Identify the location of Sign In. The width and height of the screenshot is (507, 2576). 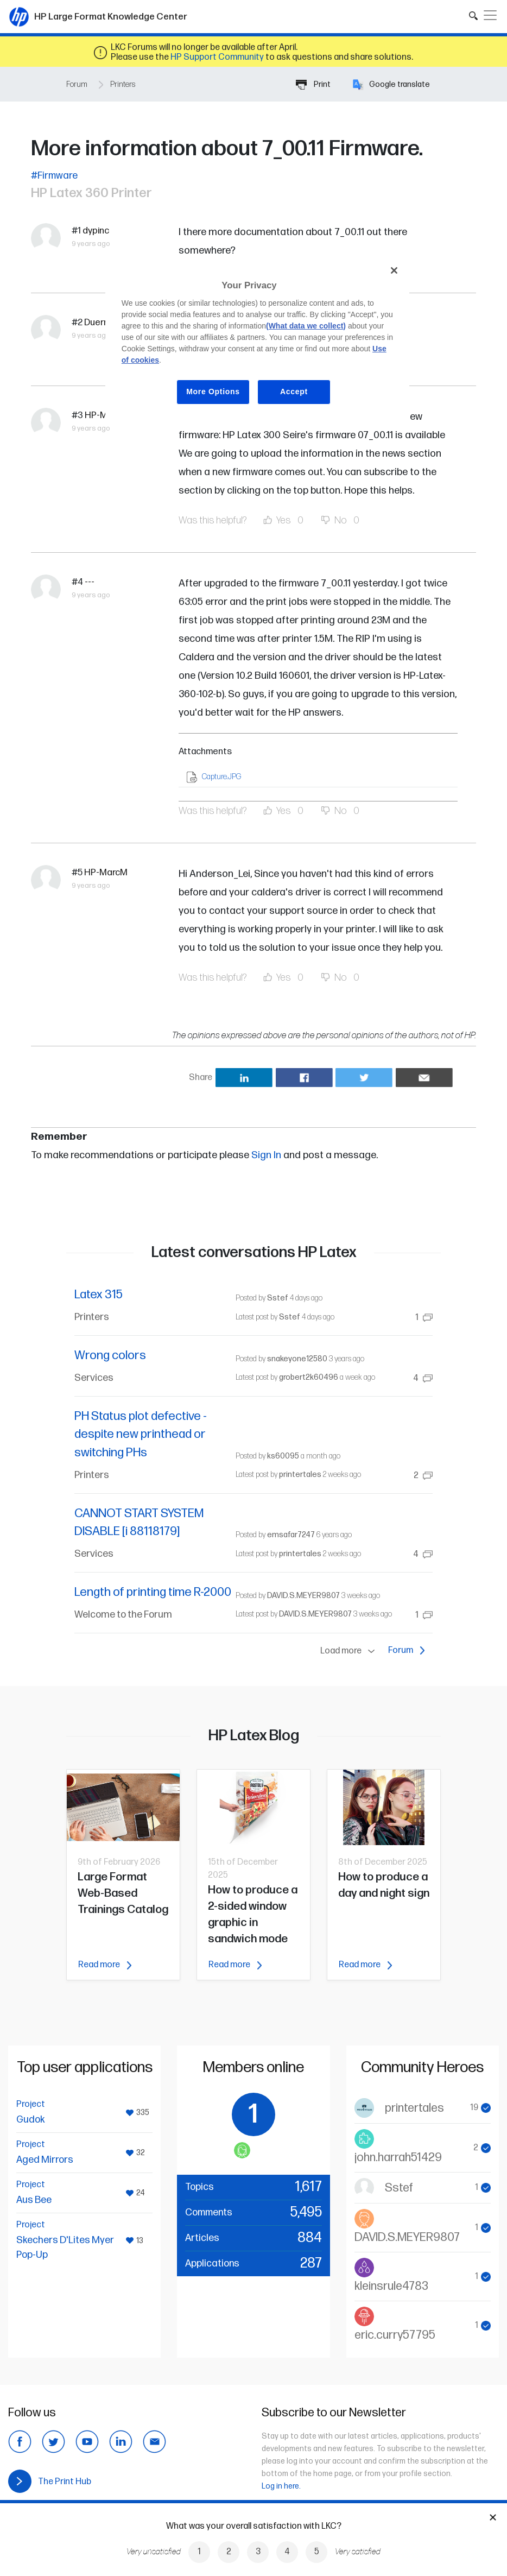
(266, 1155).